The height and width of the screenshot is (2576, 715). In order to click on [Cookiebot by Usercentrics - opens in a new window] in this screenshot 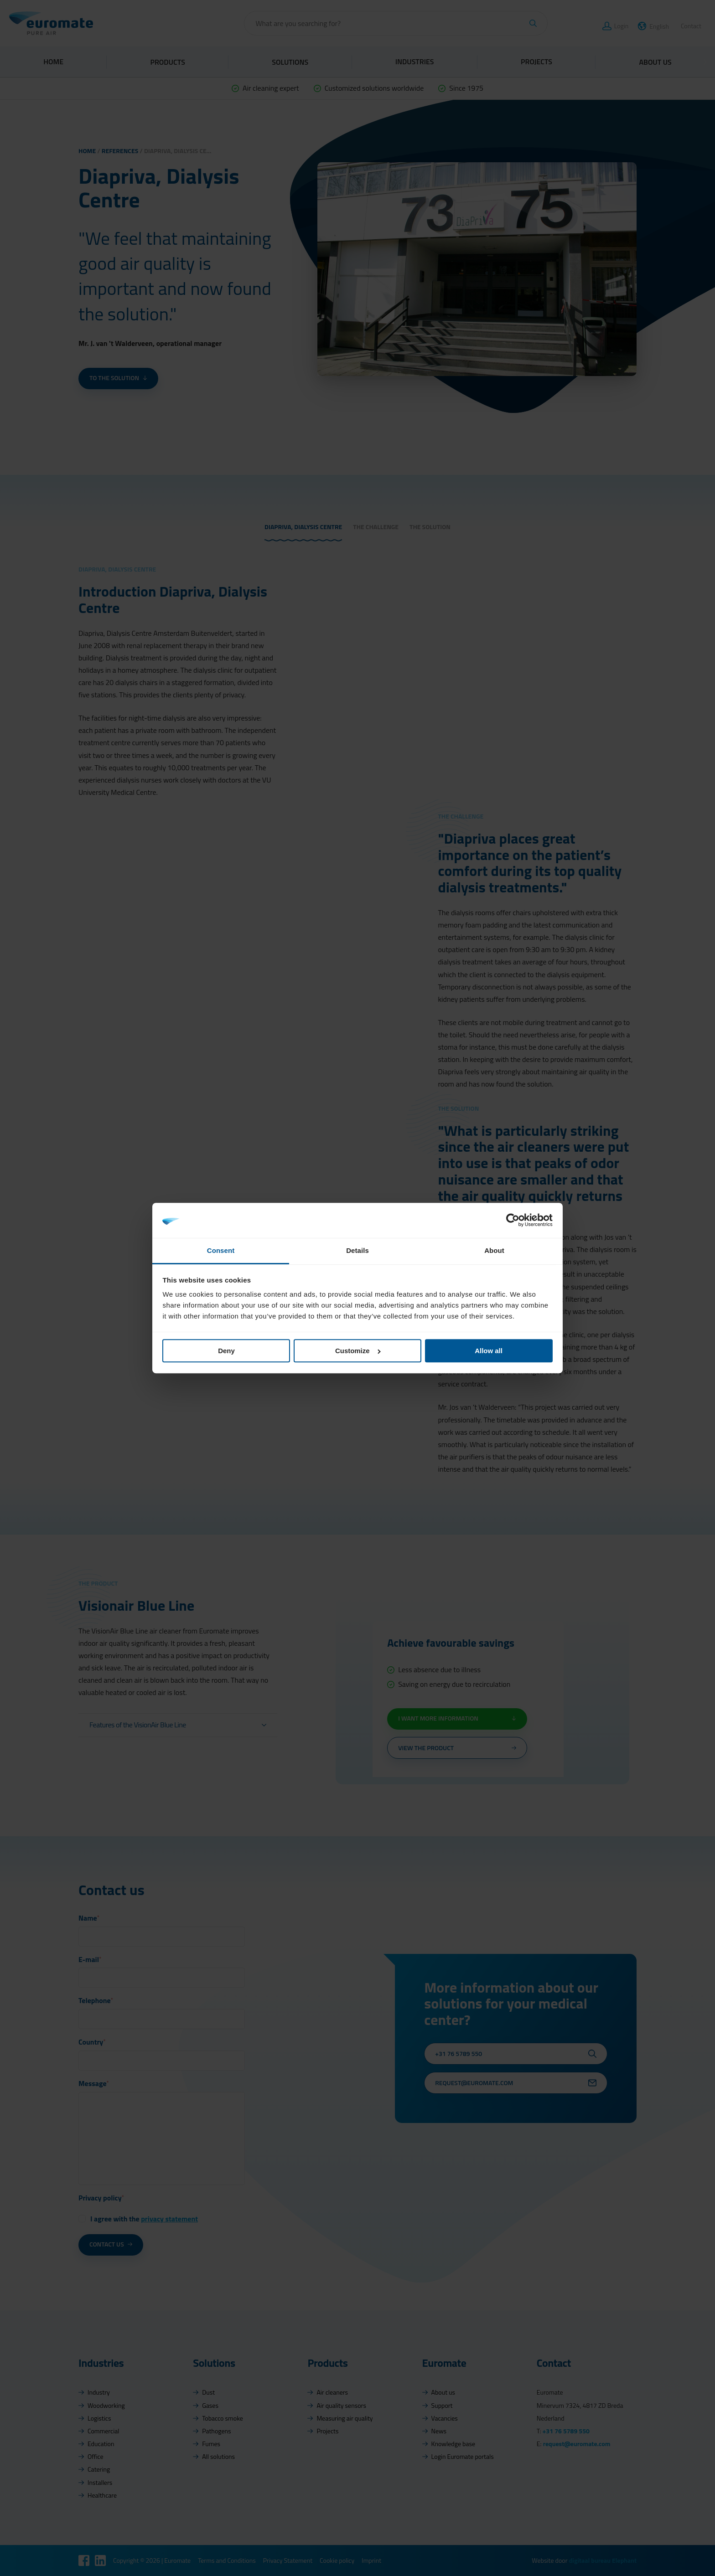, I will do `click(513, 1220)`.